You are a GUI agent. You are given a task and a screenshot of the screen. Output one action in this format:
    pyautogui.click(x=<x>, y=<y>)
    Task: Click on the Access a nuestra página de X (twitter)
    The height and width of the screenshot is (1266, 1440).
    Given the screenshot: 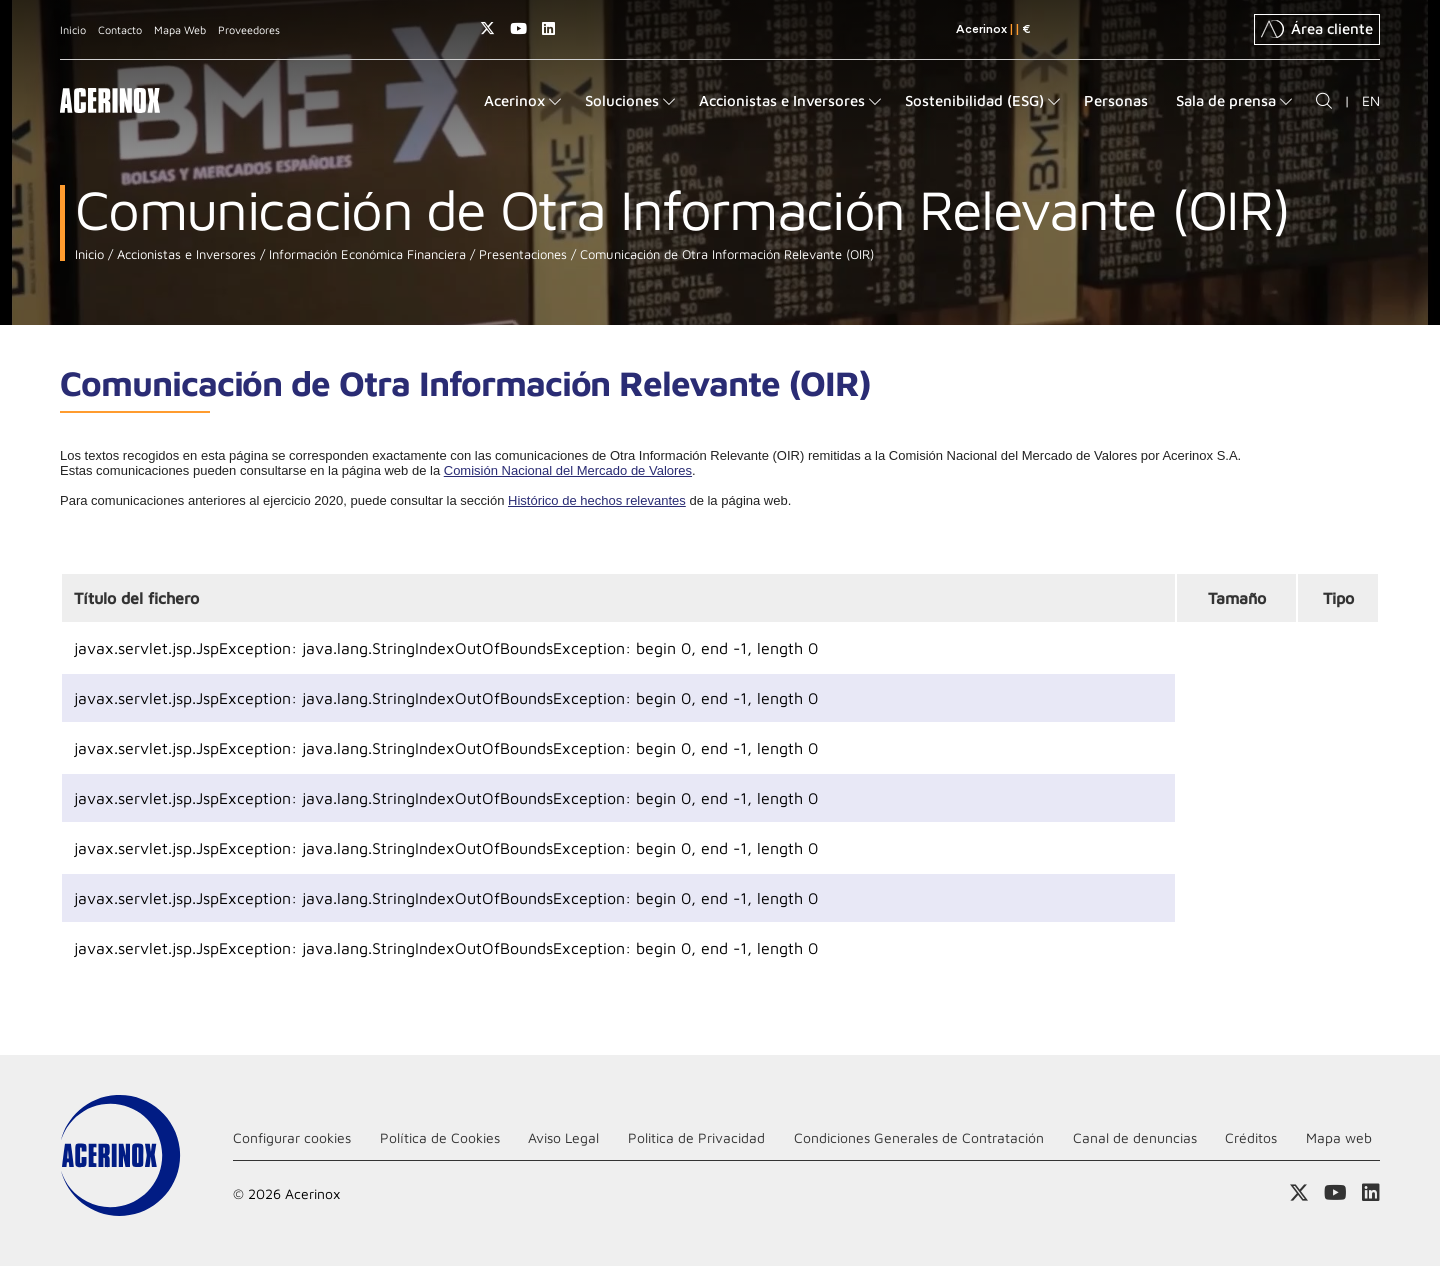 What is the action you would take?
    pyautogui.click(x=487, y=28)
    